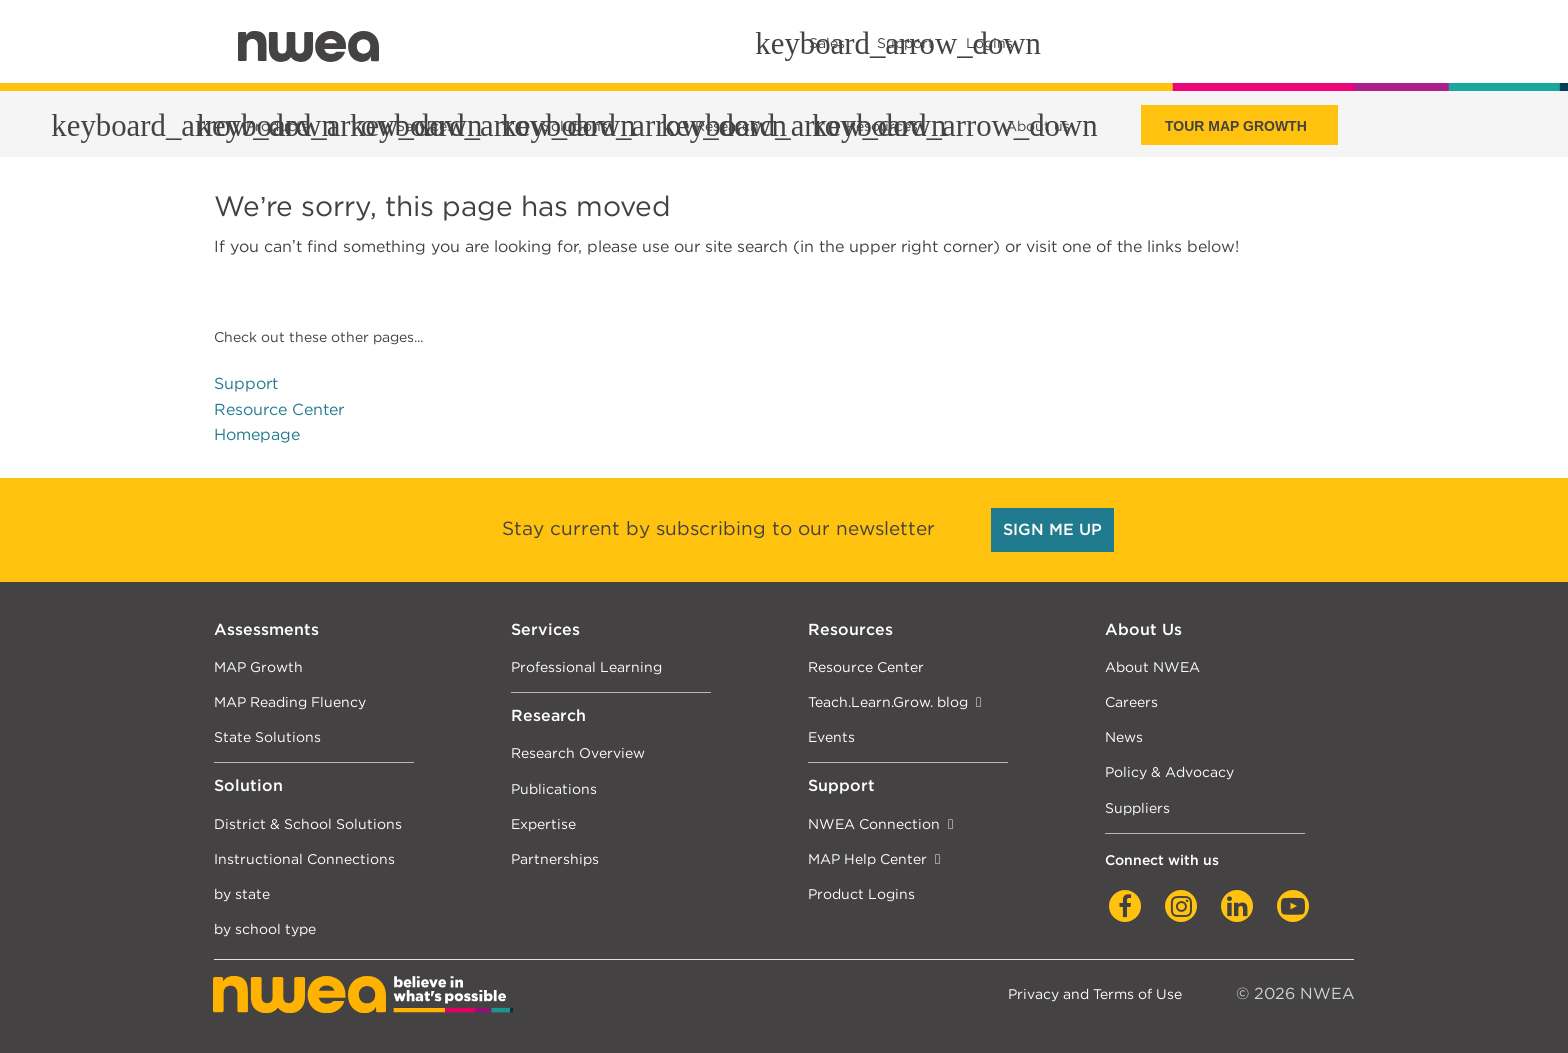 The height and width of the screenshot is (1053, 1568). What do you see at coordinates (279, 409) in the screenshot?
I see `Resource Center` at bounding box center [279, 409].